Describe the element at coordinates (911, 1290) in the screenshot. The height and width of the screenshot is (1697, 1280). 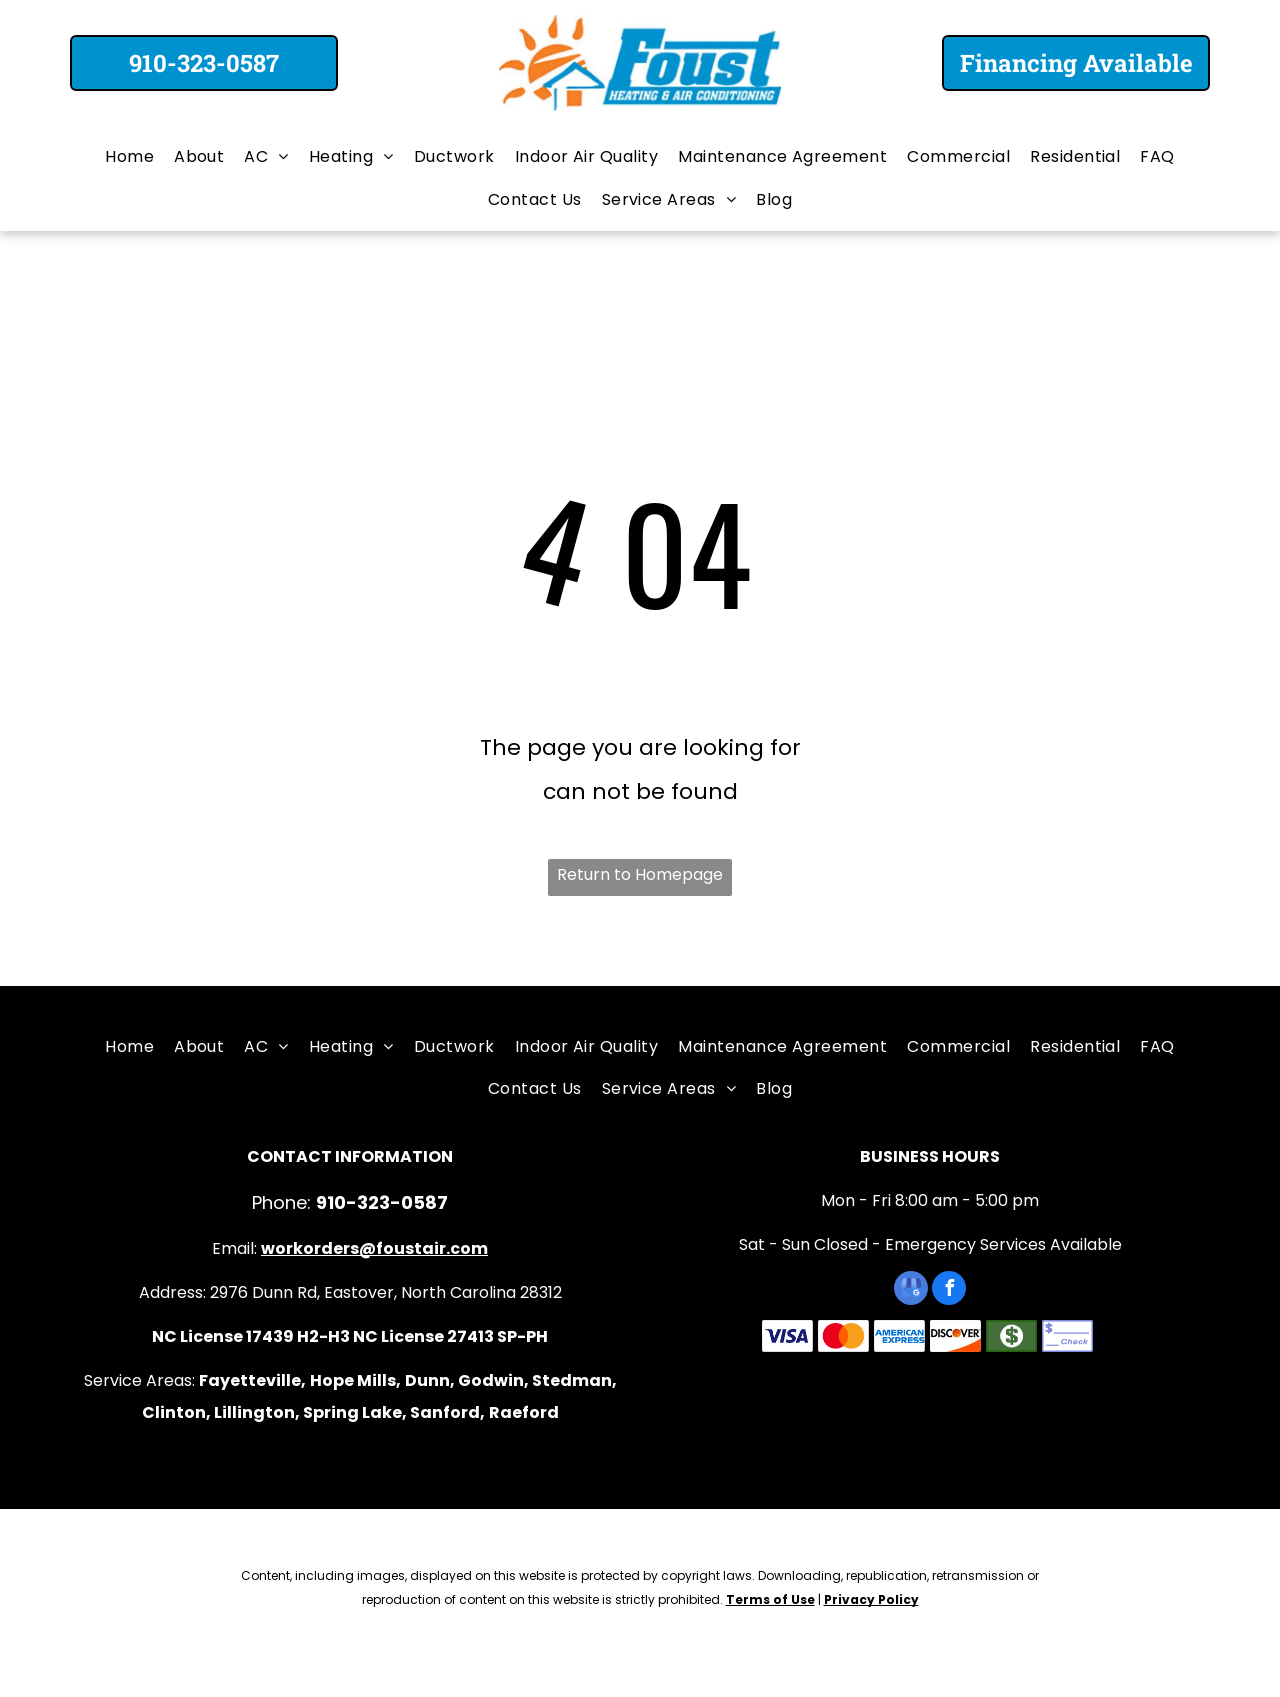
I see `[google_my_business]` at that location.